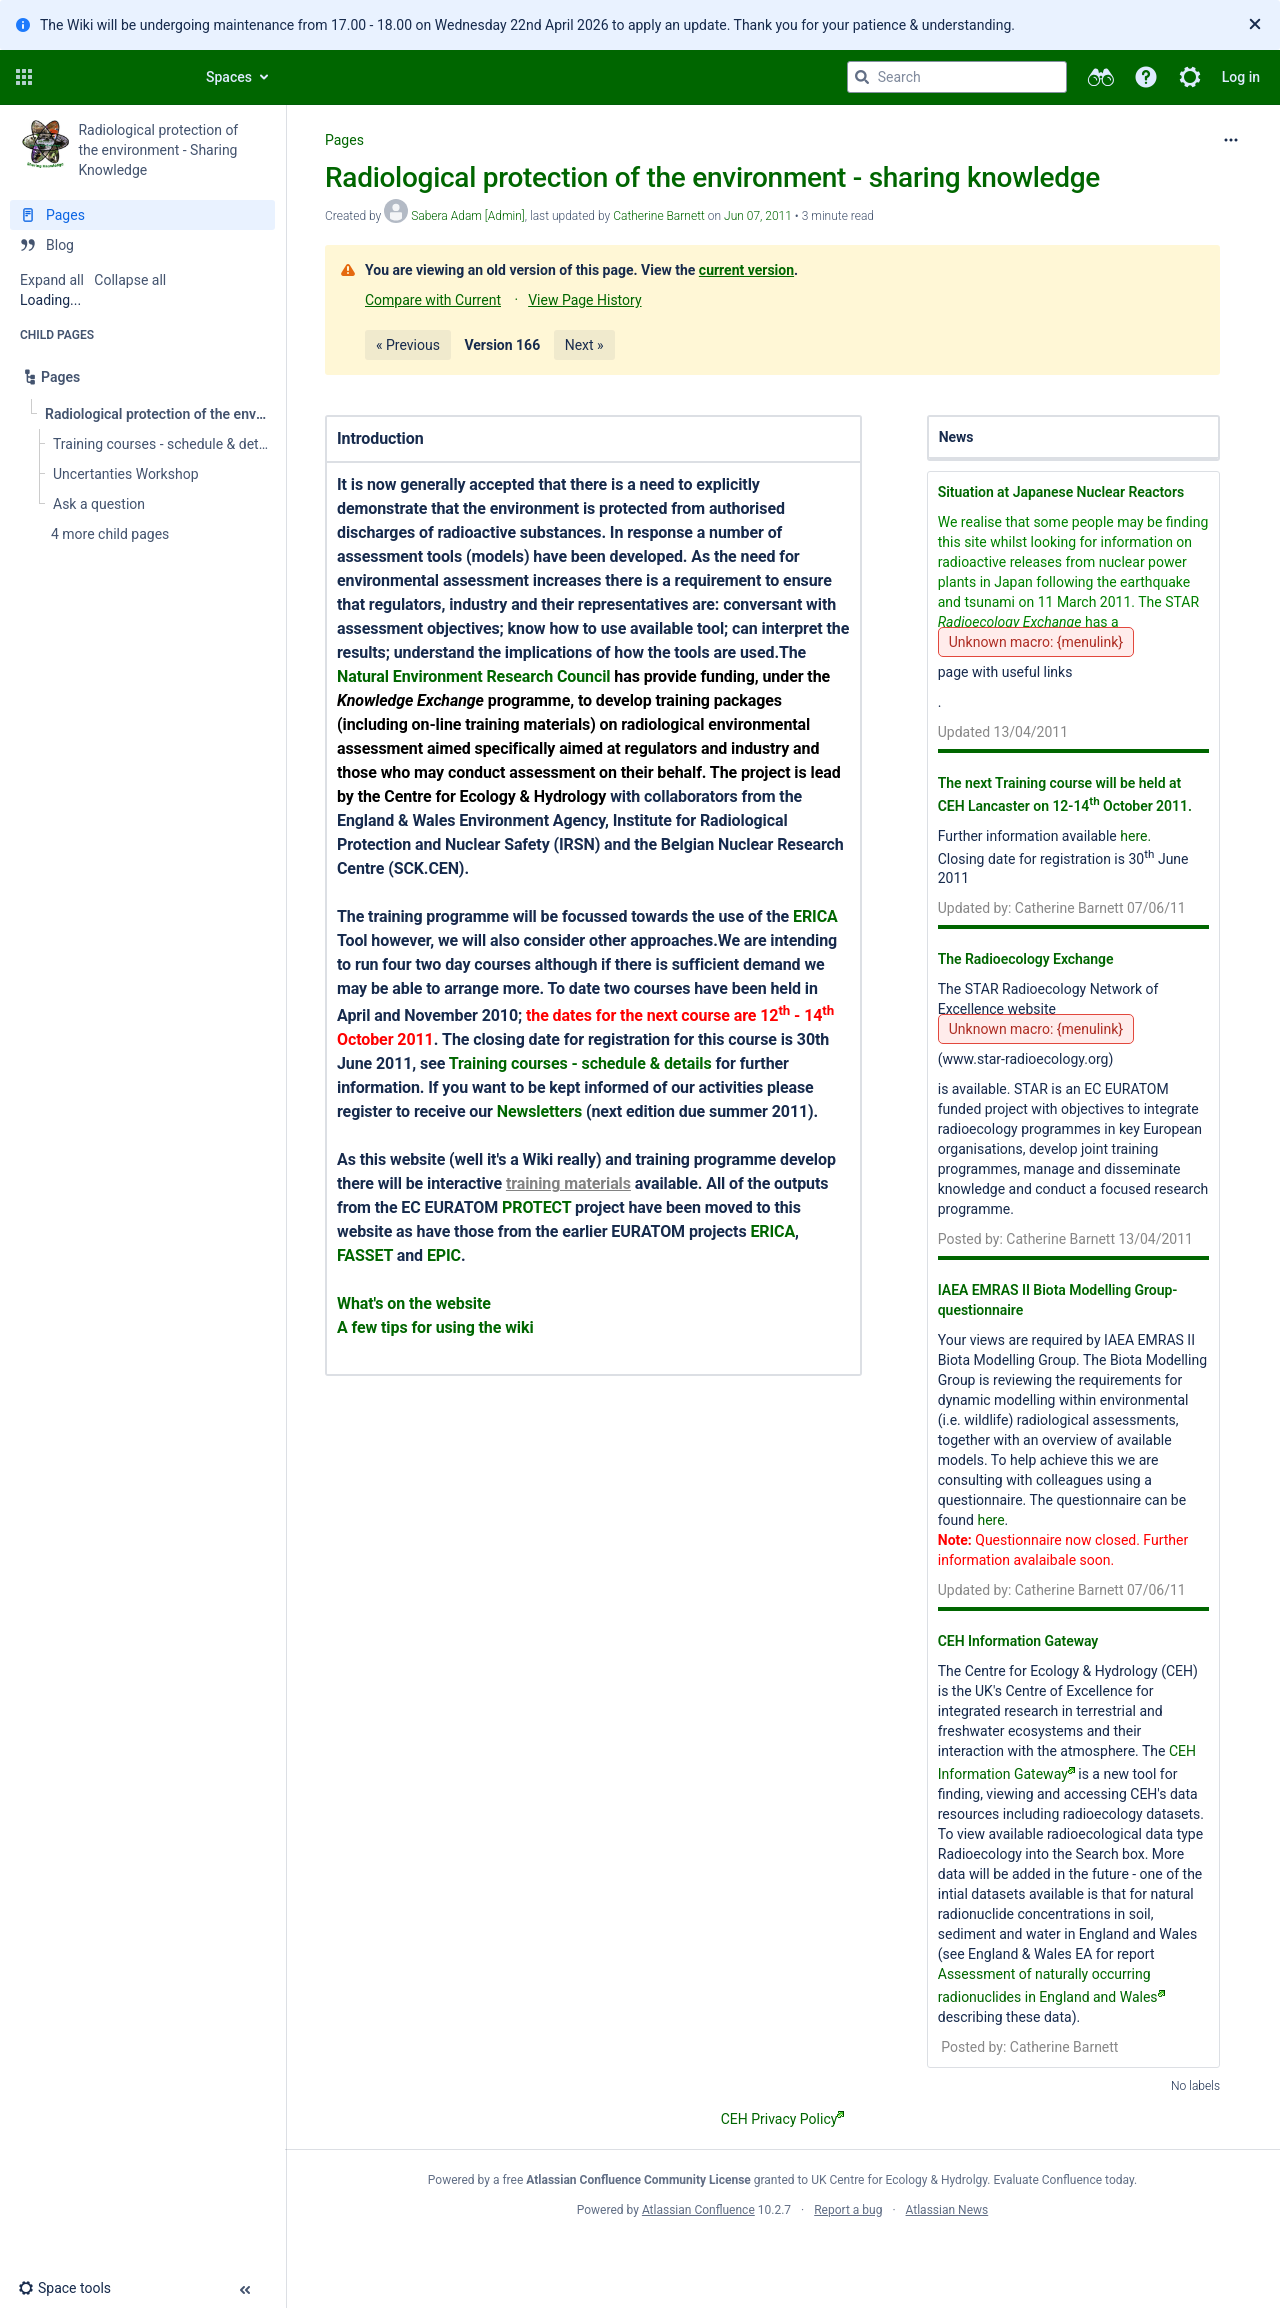  What do you see at coordinates (1255, 25) in the screenshot?
I see `[Close]` at bounding box center [1255, 25].